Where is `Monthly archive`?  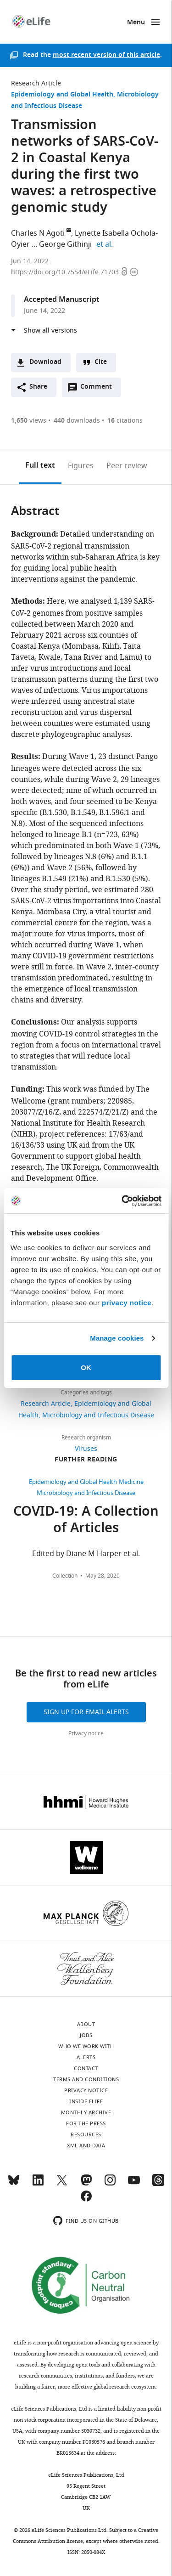 Monthly archive is located at coordinates (86, 2112).